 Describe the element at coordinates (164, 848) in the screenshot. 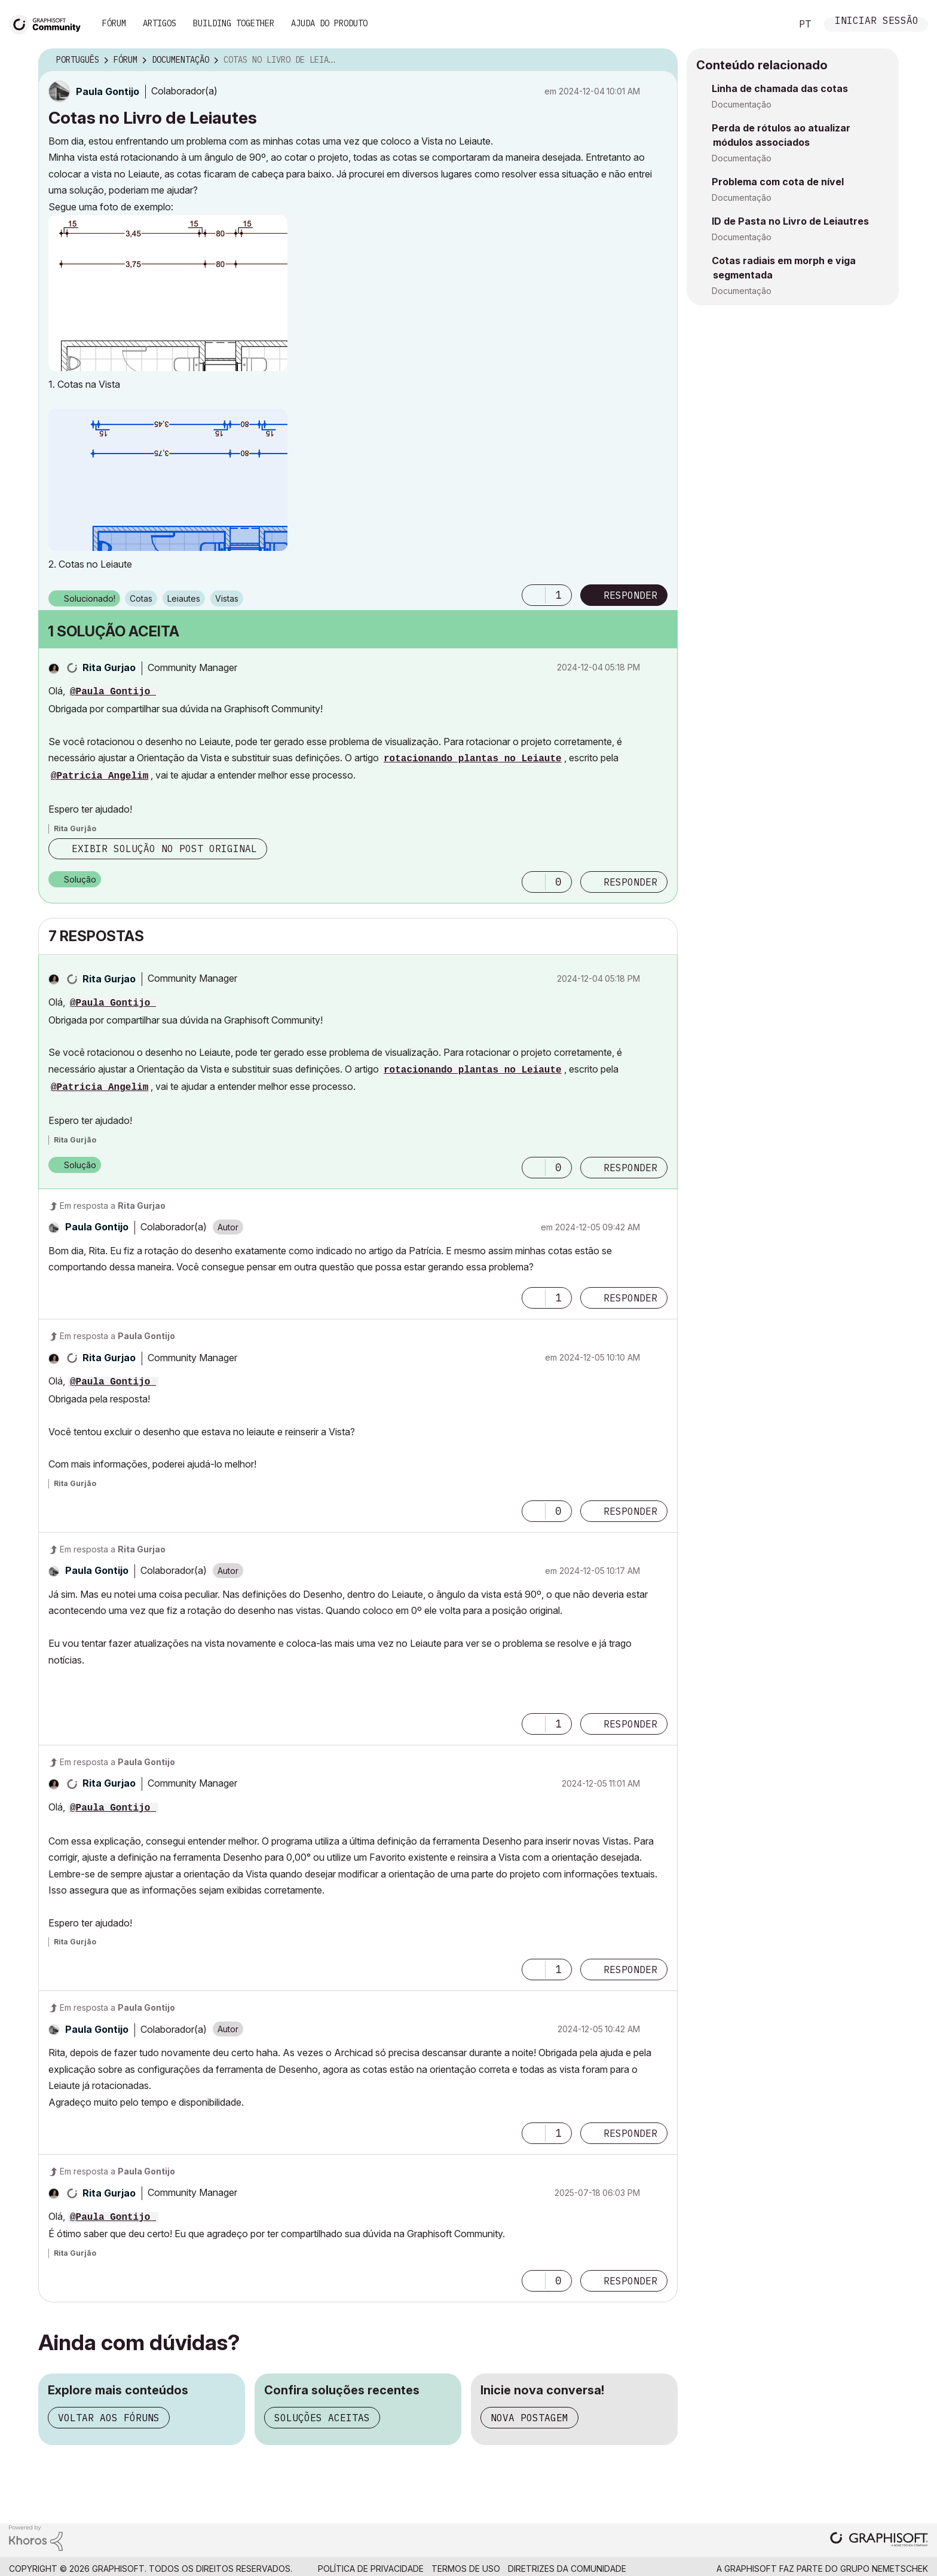

I see `Exibir solução no post original` at that location.